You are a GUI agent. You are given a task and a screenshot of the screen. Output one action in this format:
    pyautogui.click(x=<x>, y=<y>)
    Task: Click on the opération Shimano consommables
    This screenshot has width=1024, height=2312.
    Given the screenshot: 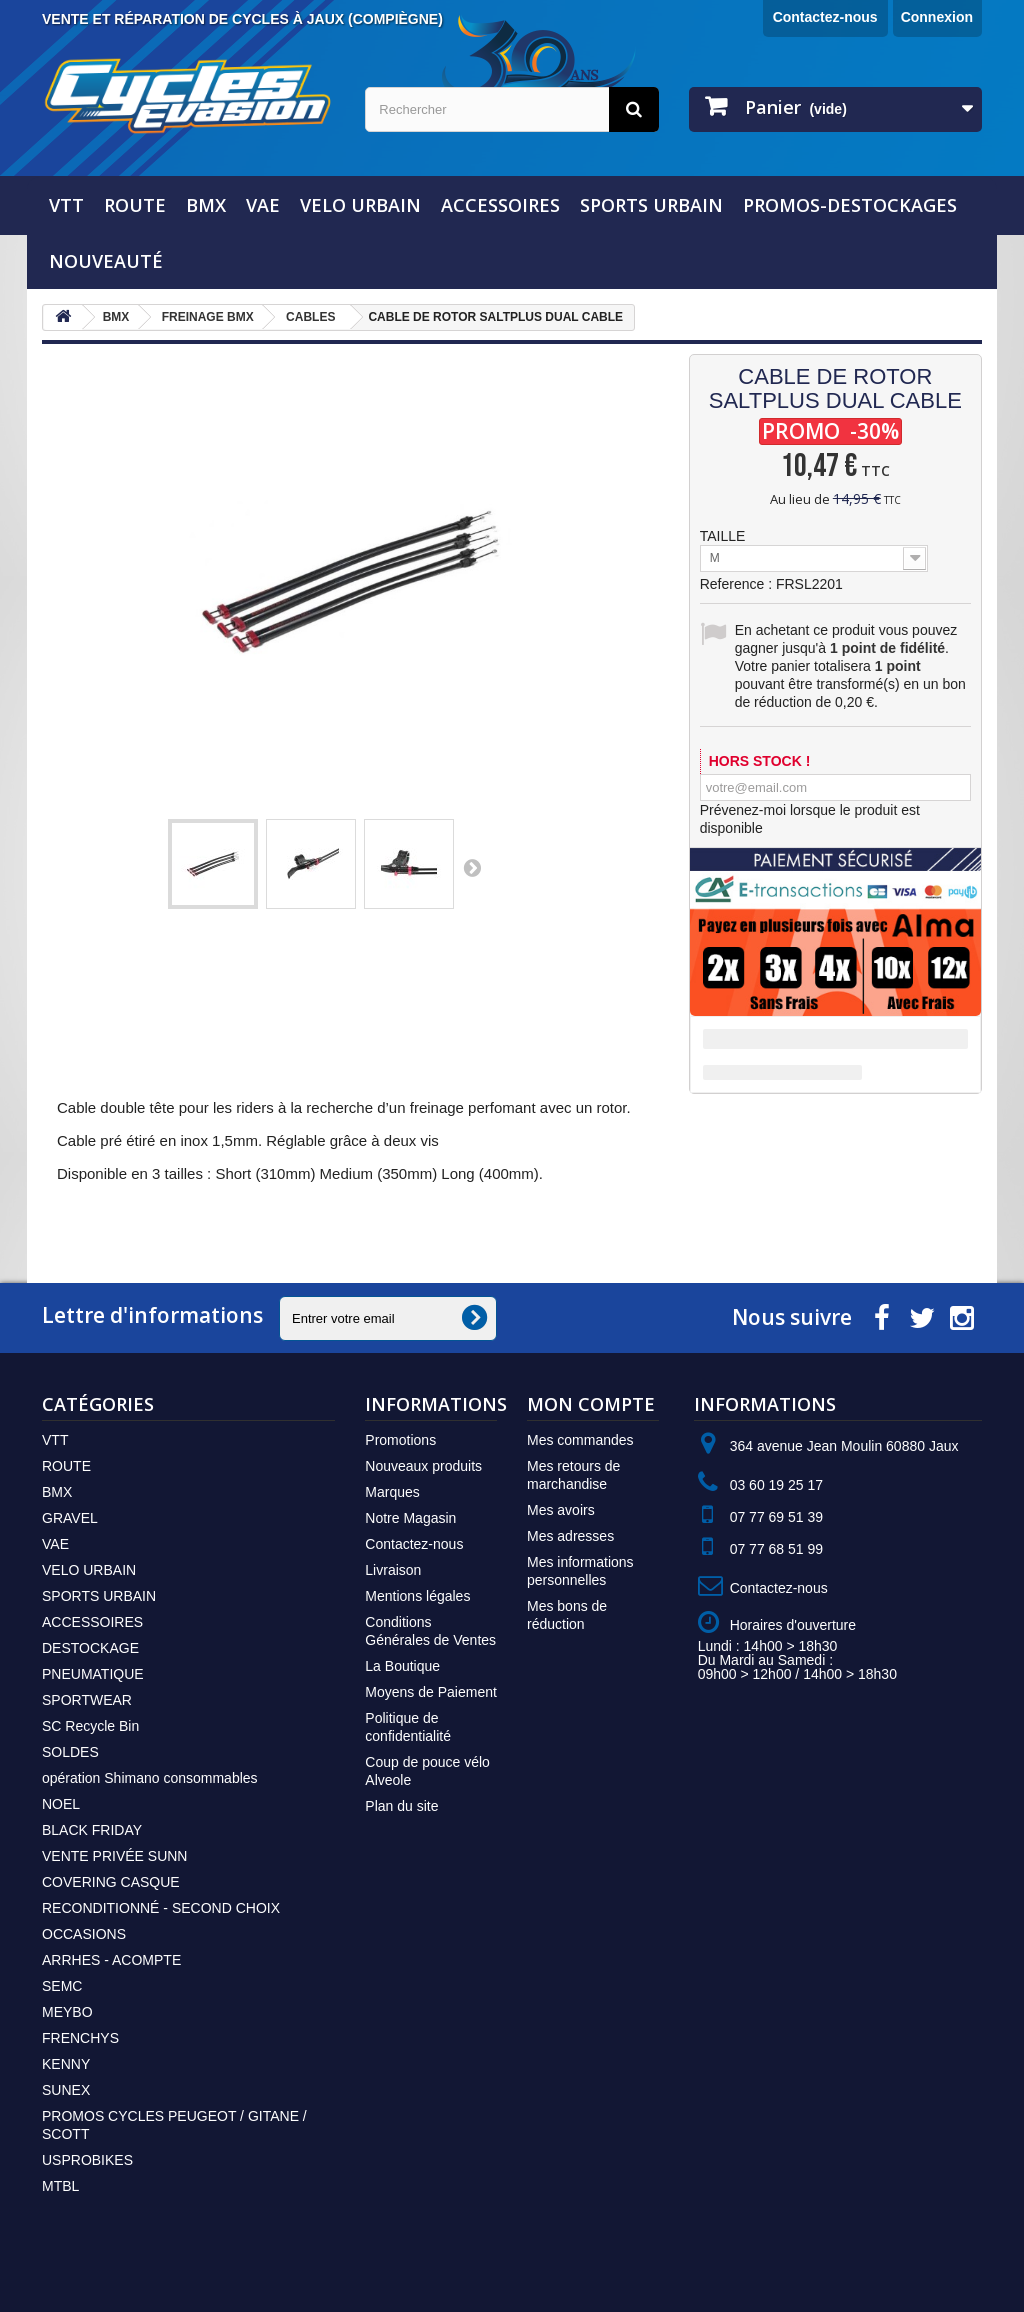 What is the action you would take?
    pyautogui.click(x=150, y=1778)
    